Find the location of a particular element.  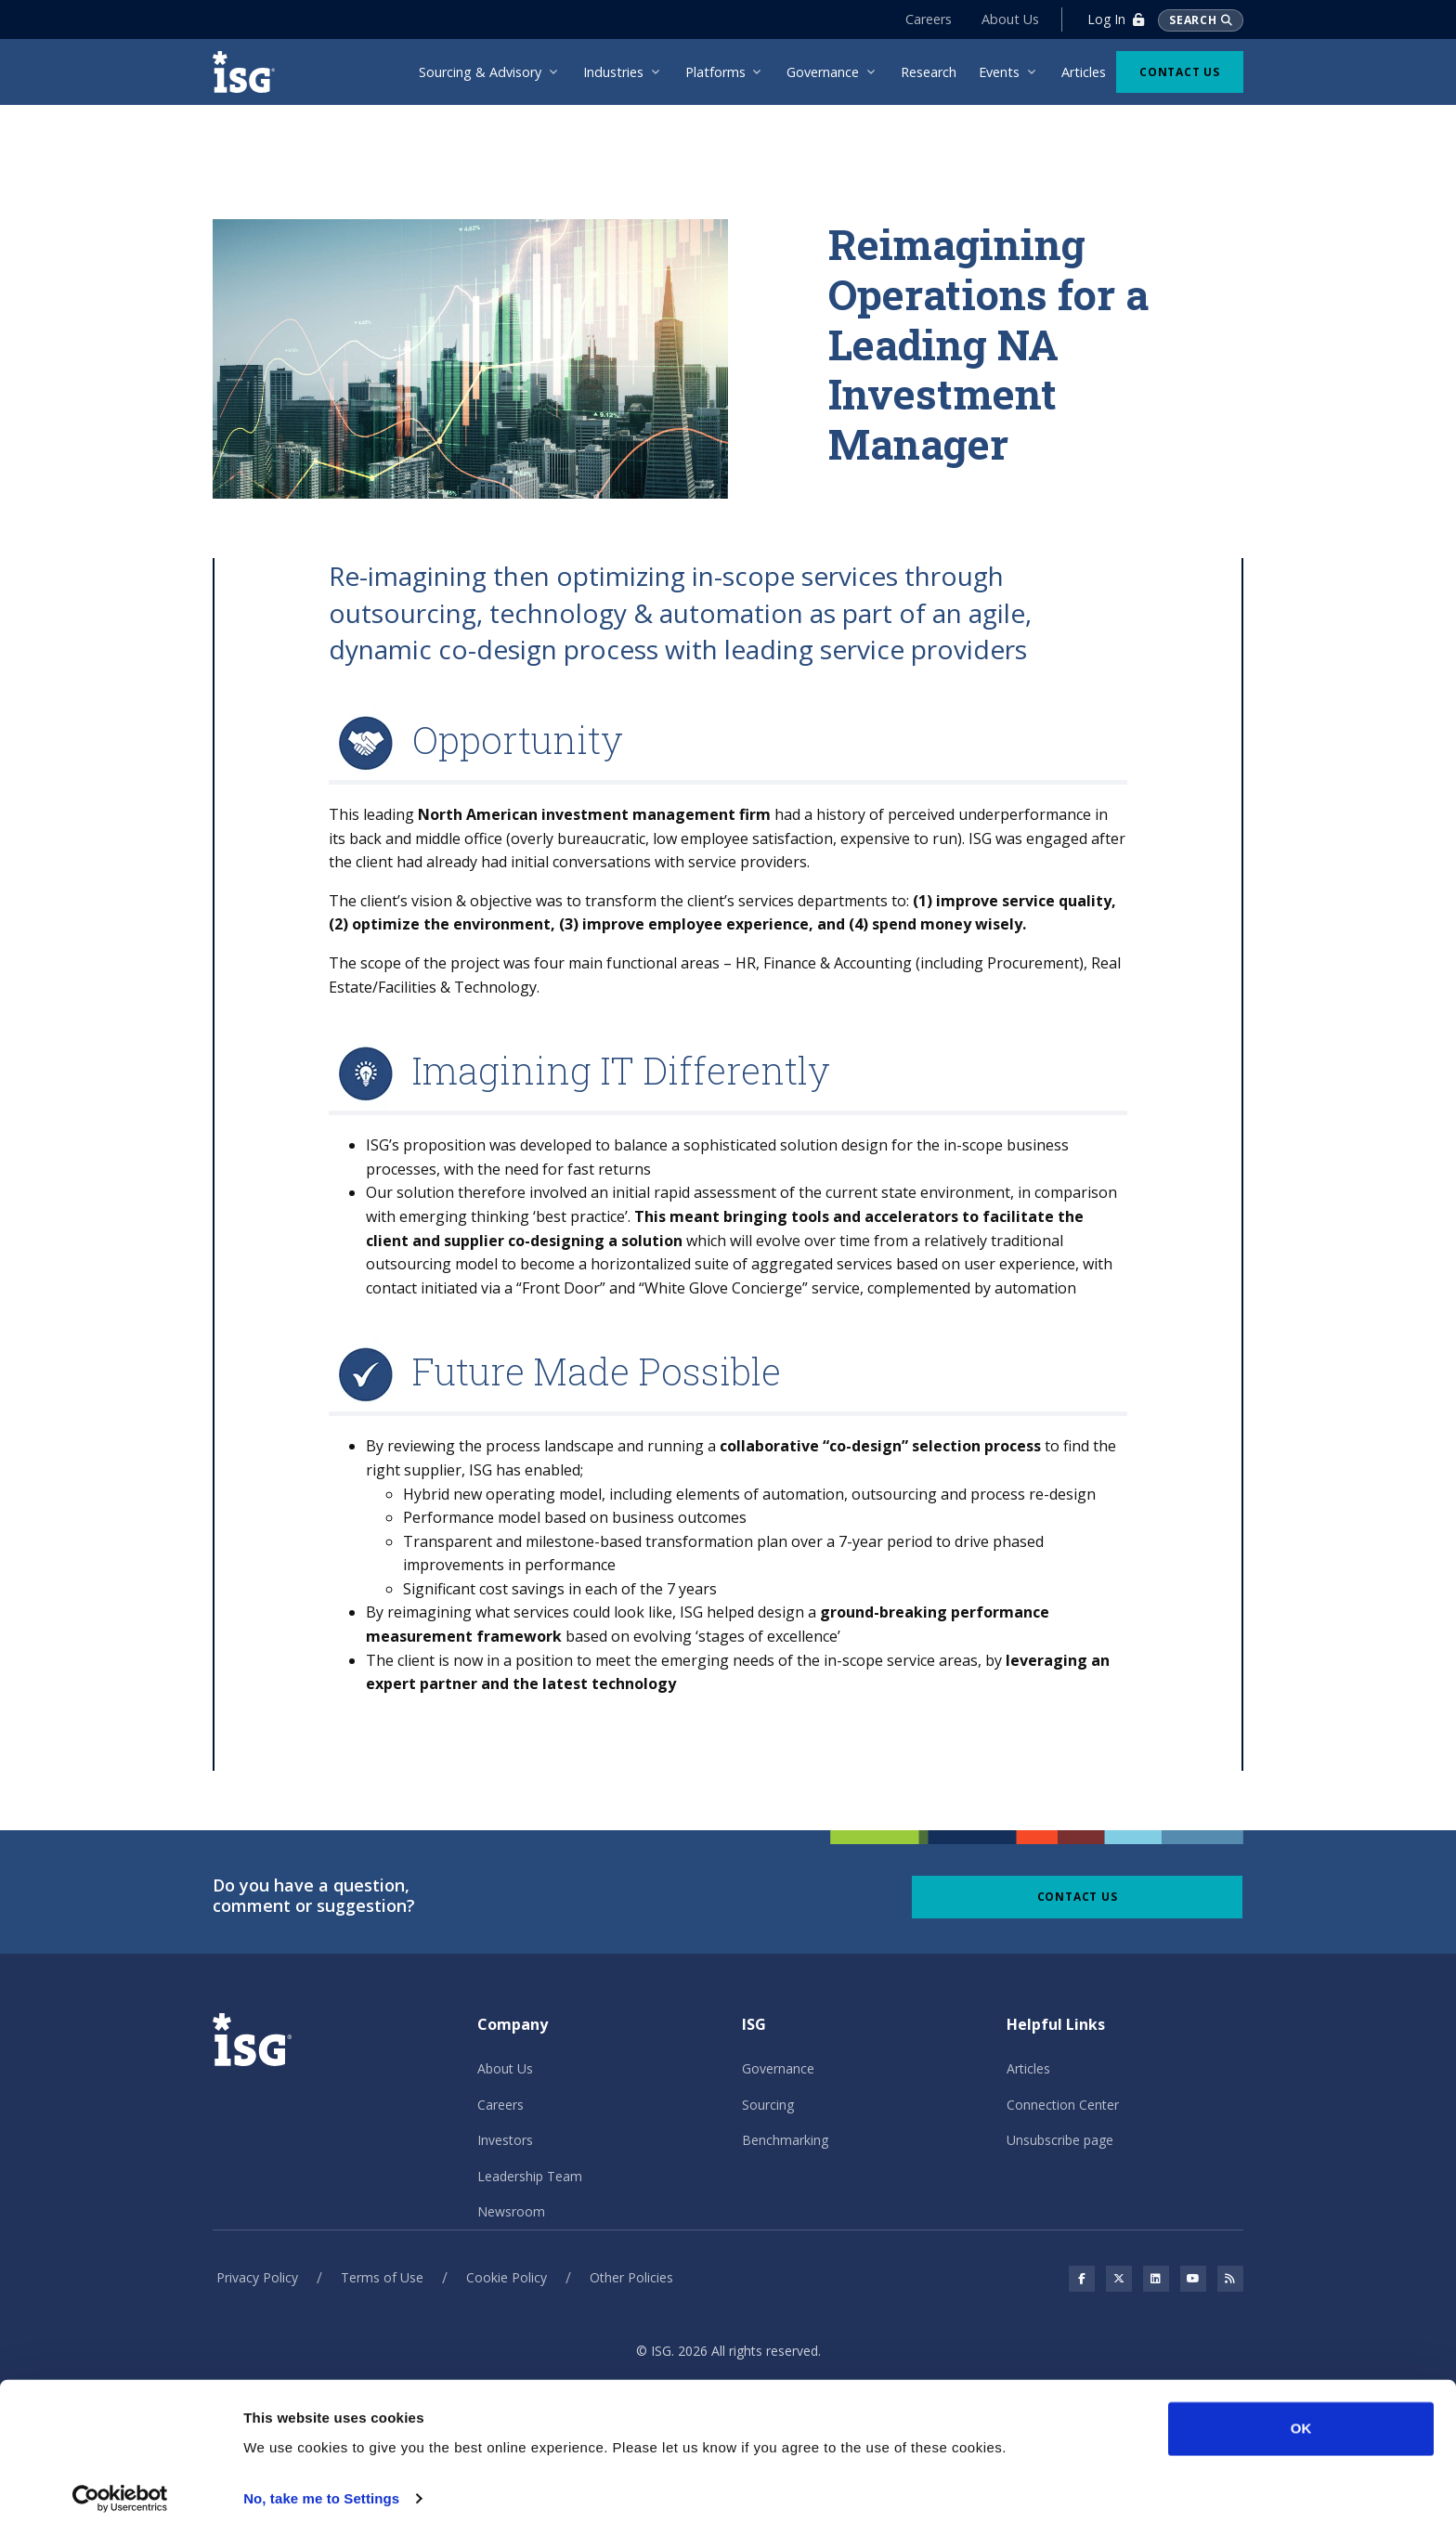

Events [menuitem] is located at coordinates (999, 72).